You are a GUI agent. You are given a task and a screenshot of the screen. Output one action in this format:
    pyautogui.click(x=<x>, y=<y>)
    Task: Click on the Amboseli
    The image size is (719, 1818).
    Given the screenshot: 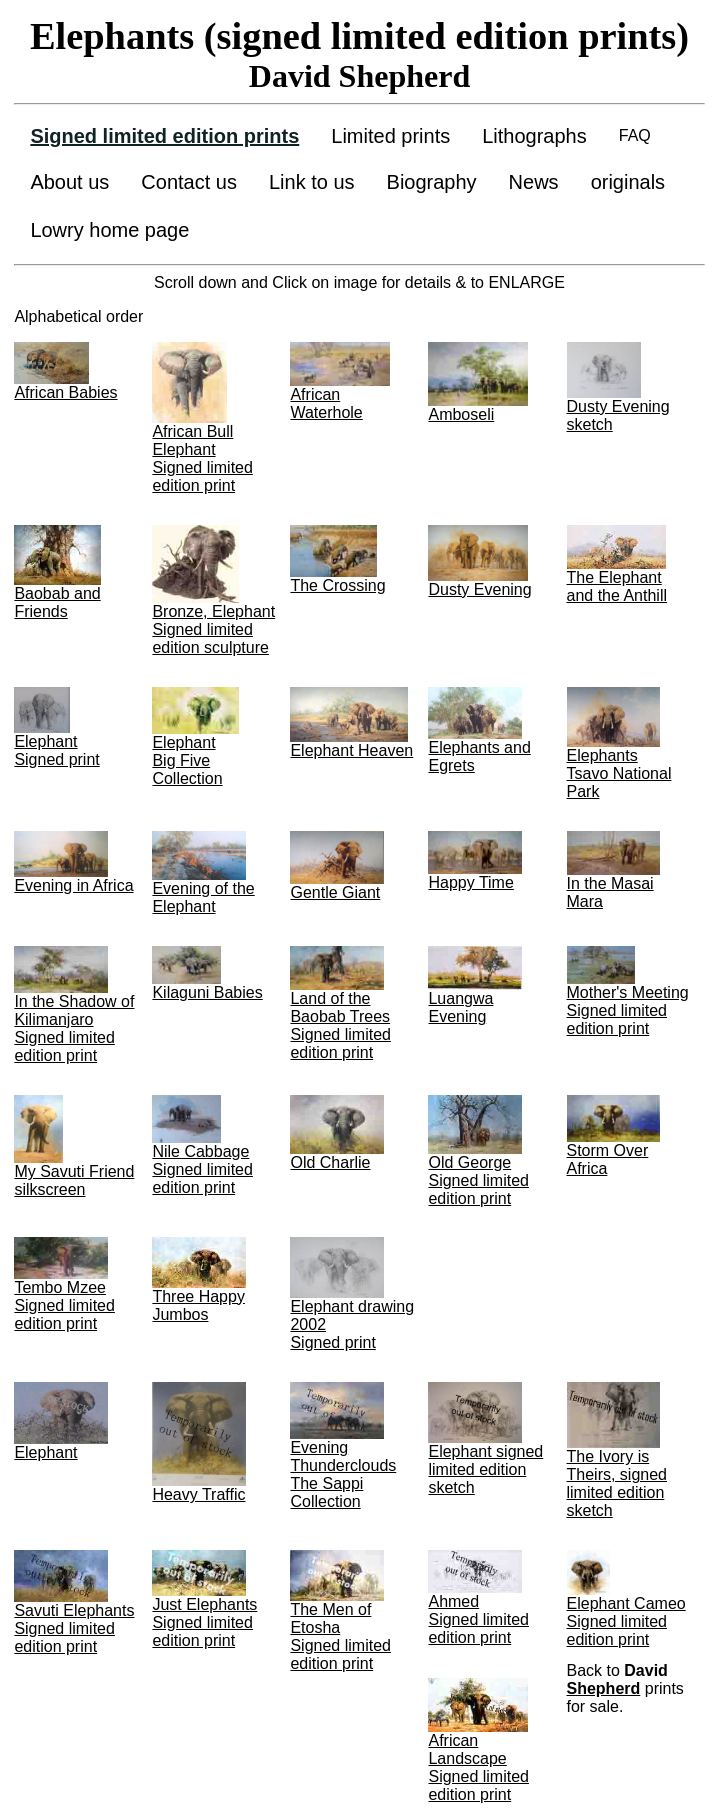 What is the action you would take?
    pyautogui.click(x=461, y=414)
    